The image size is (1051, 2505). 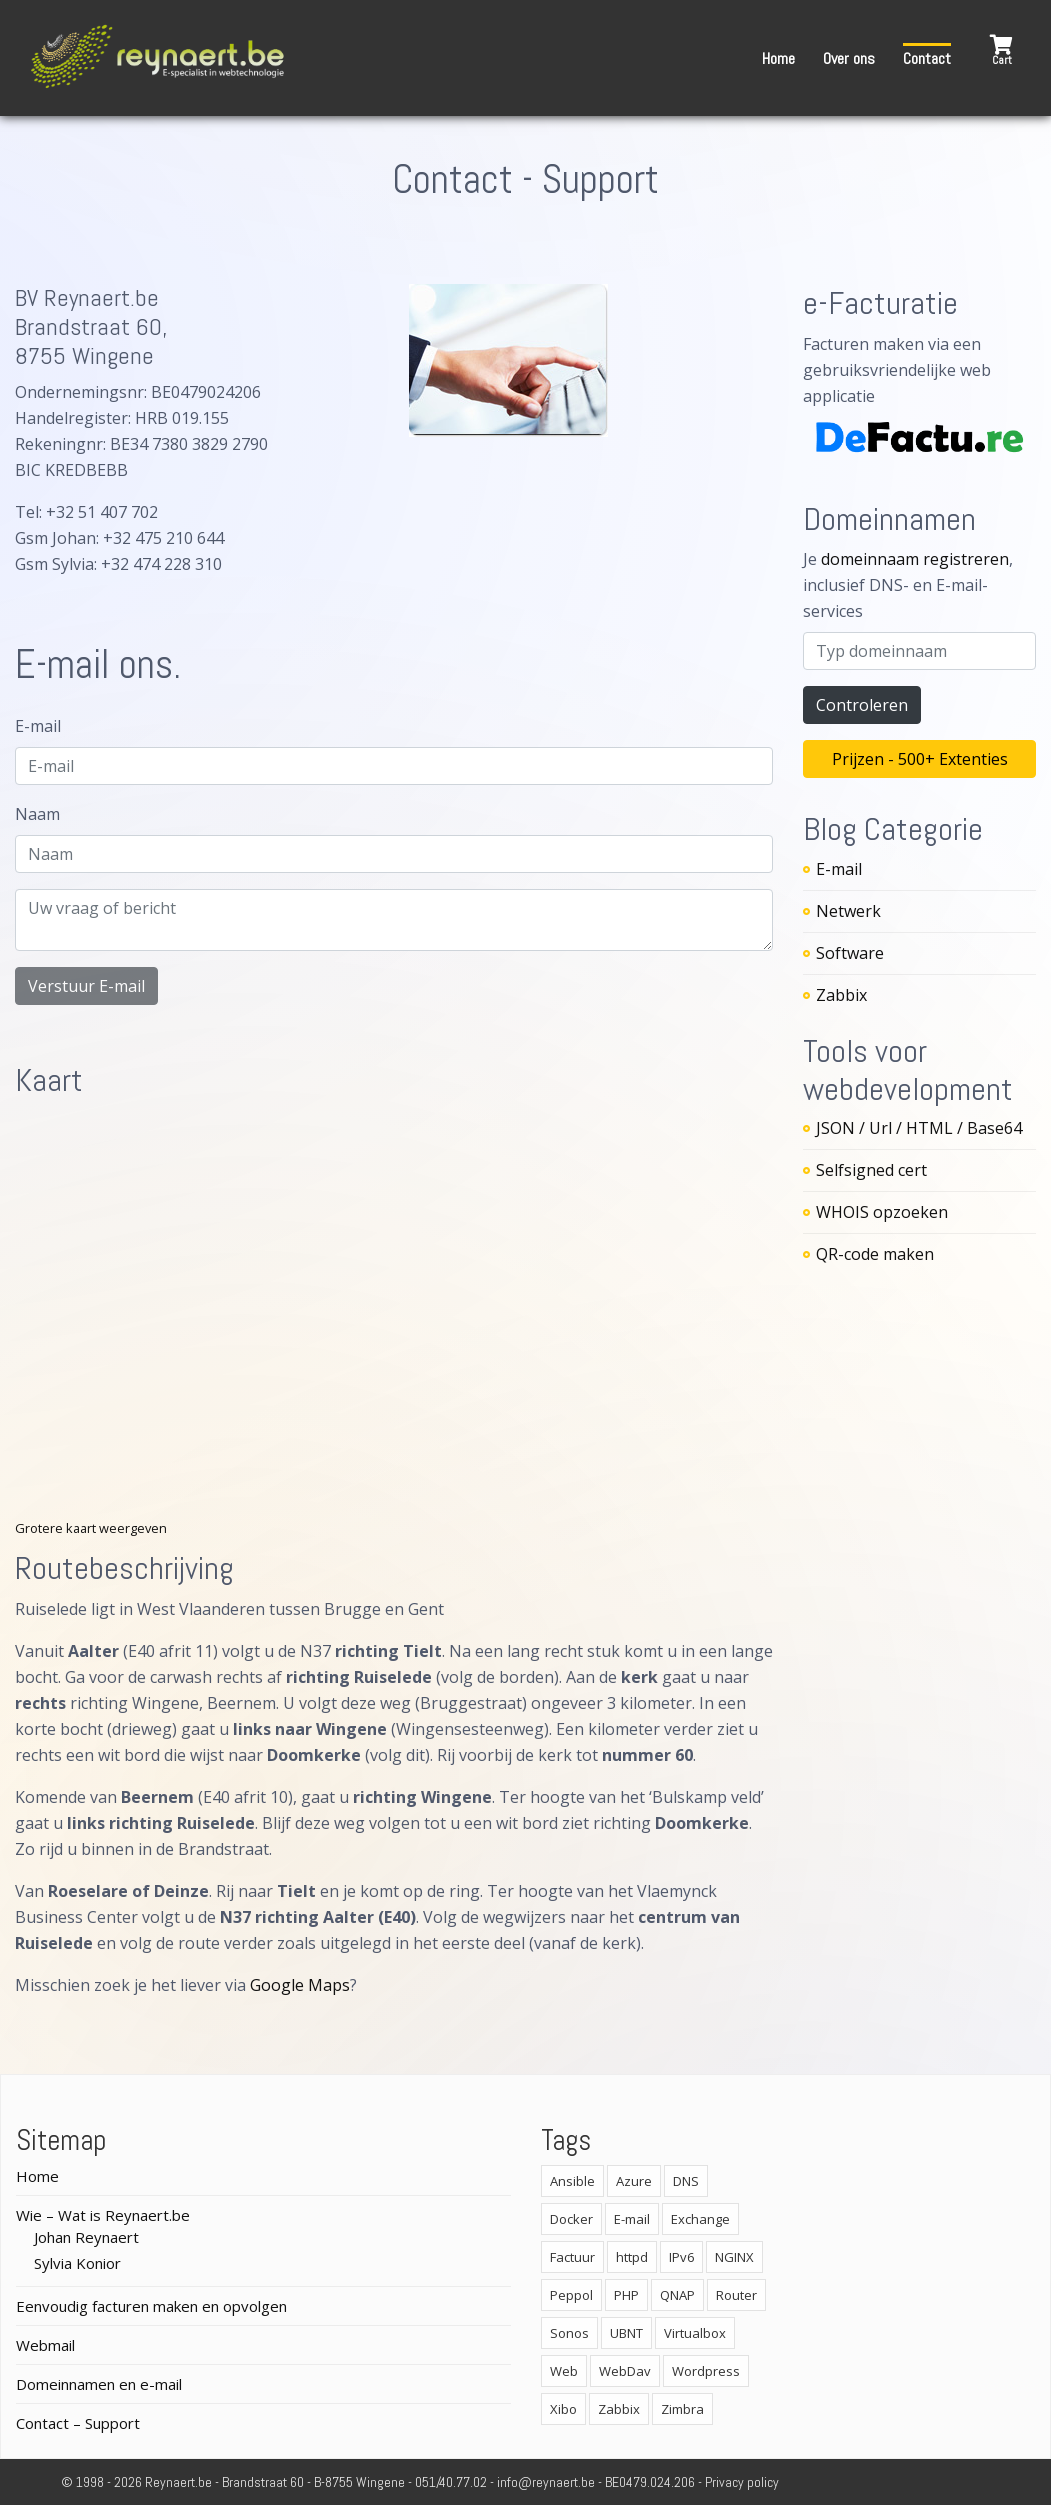 What do you see at coordinates (78, 2423) in the screenshot?
I see `Contact – Support` at bounding box center [78, 2423].